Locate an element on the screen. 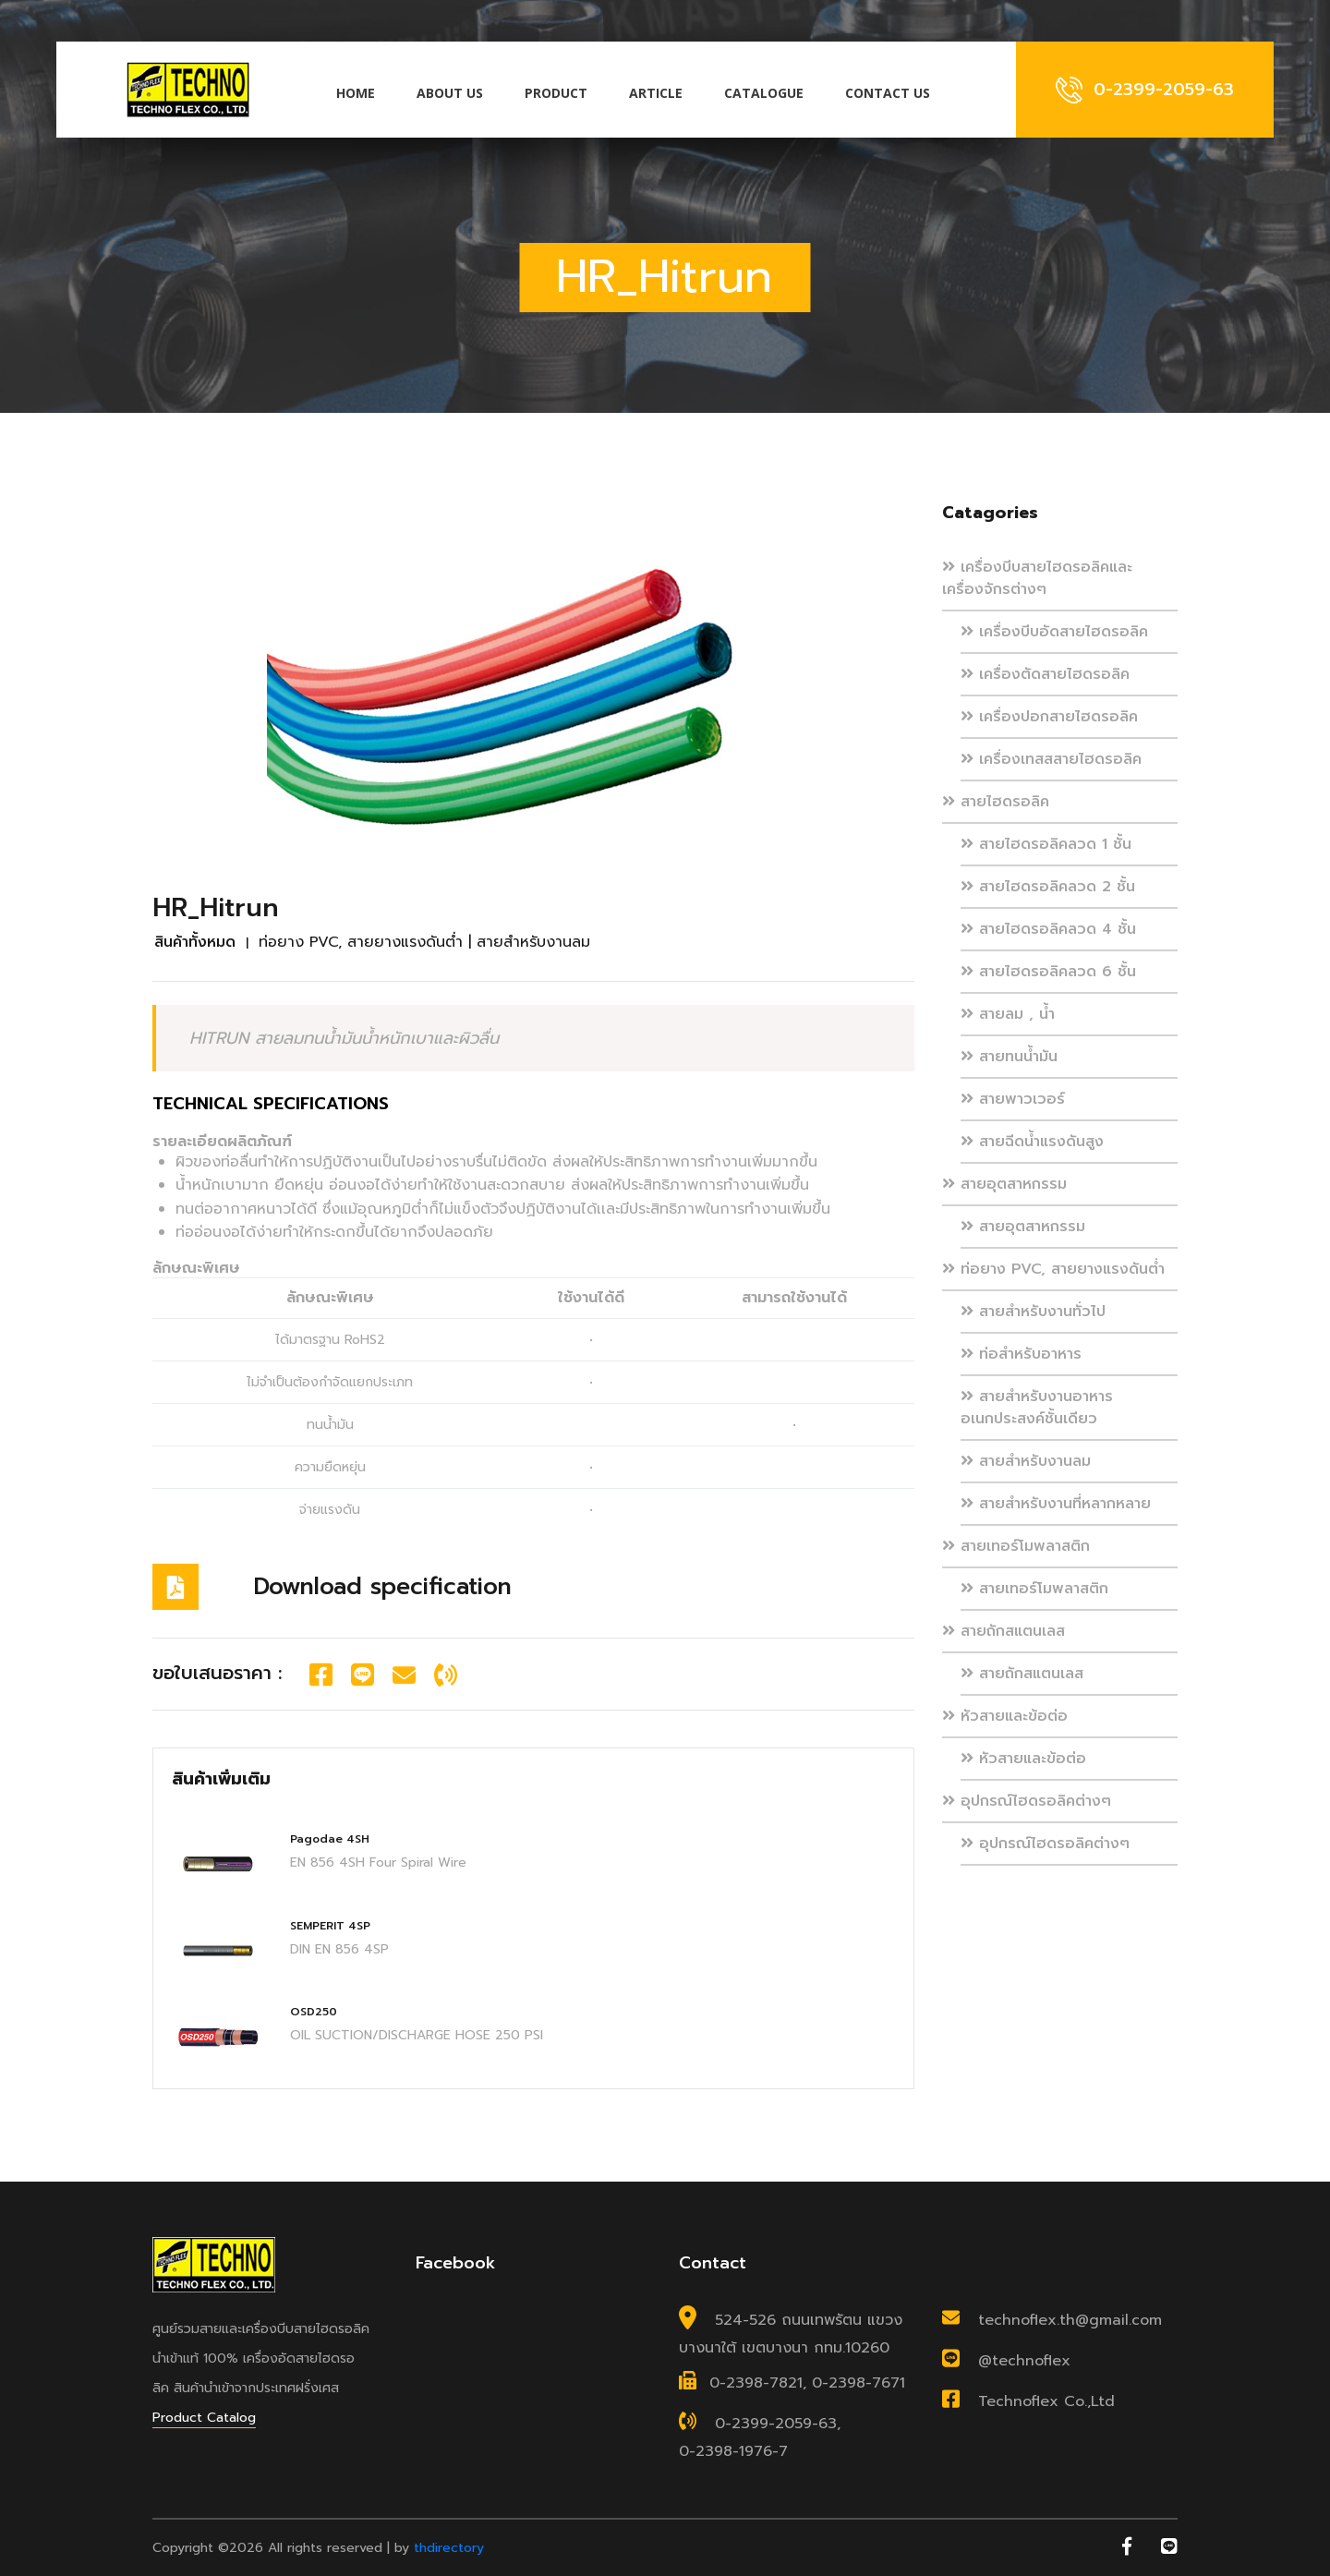 Image resolution: width=1330 pixels, height=2576 pixels. สายไฮดรอลิคลวด 1 ชั้น is located at coordinates (1046, 844).